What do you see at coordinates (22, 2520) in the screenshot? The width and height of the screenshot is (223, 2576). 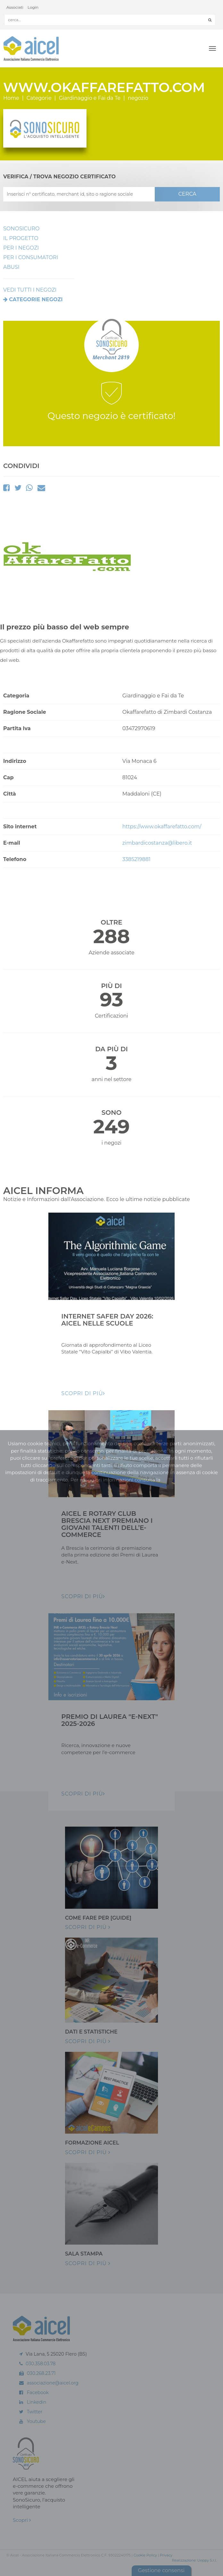 I see `Scopri` at bounding box center [22, 2520].